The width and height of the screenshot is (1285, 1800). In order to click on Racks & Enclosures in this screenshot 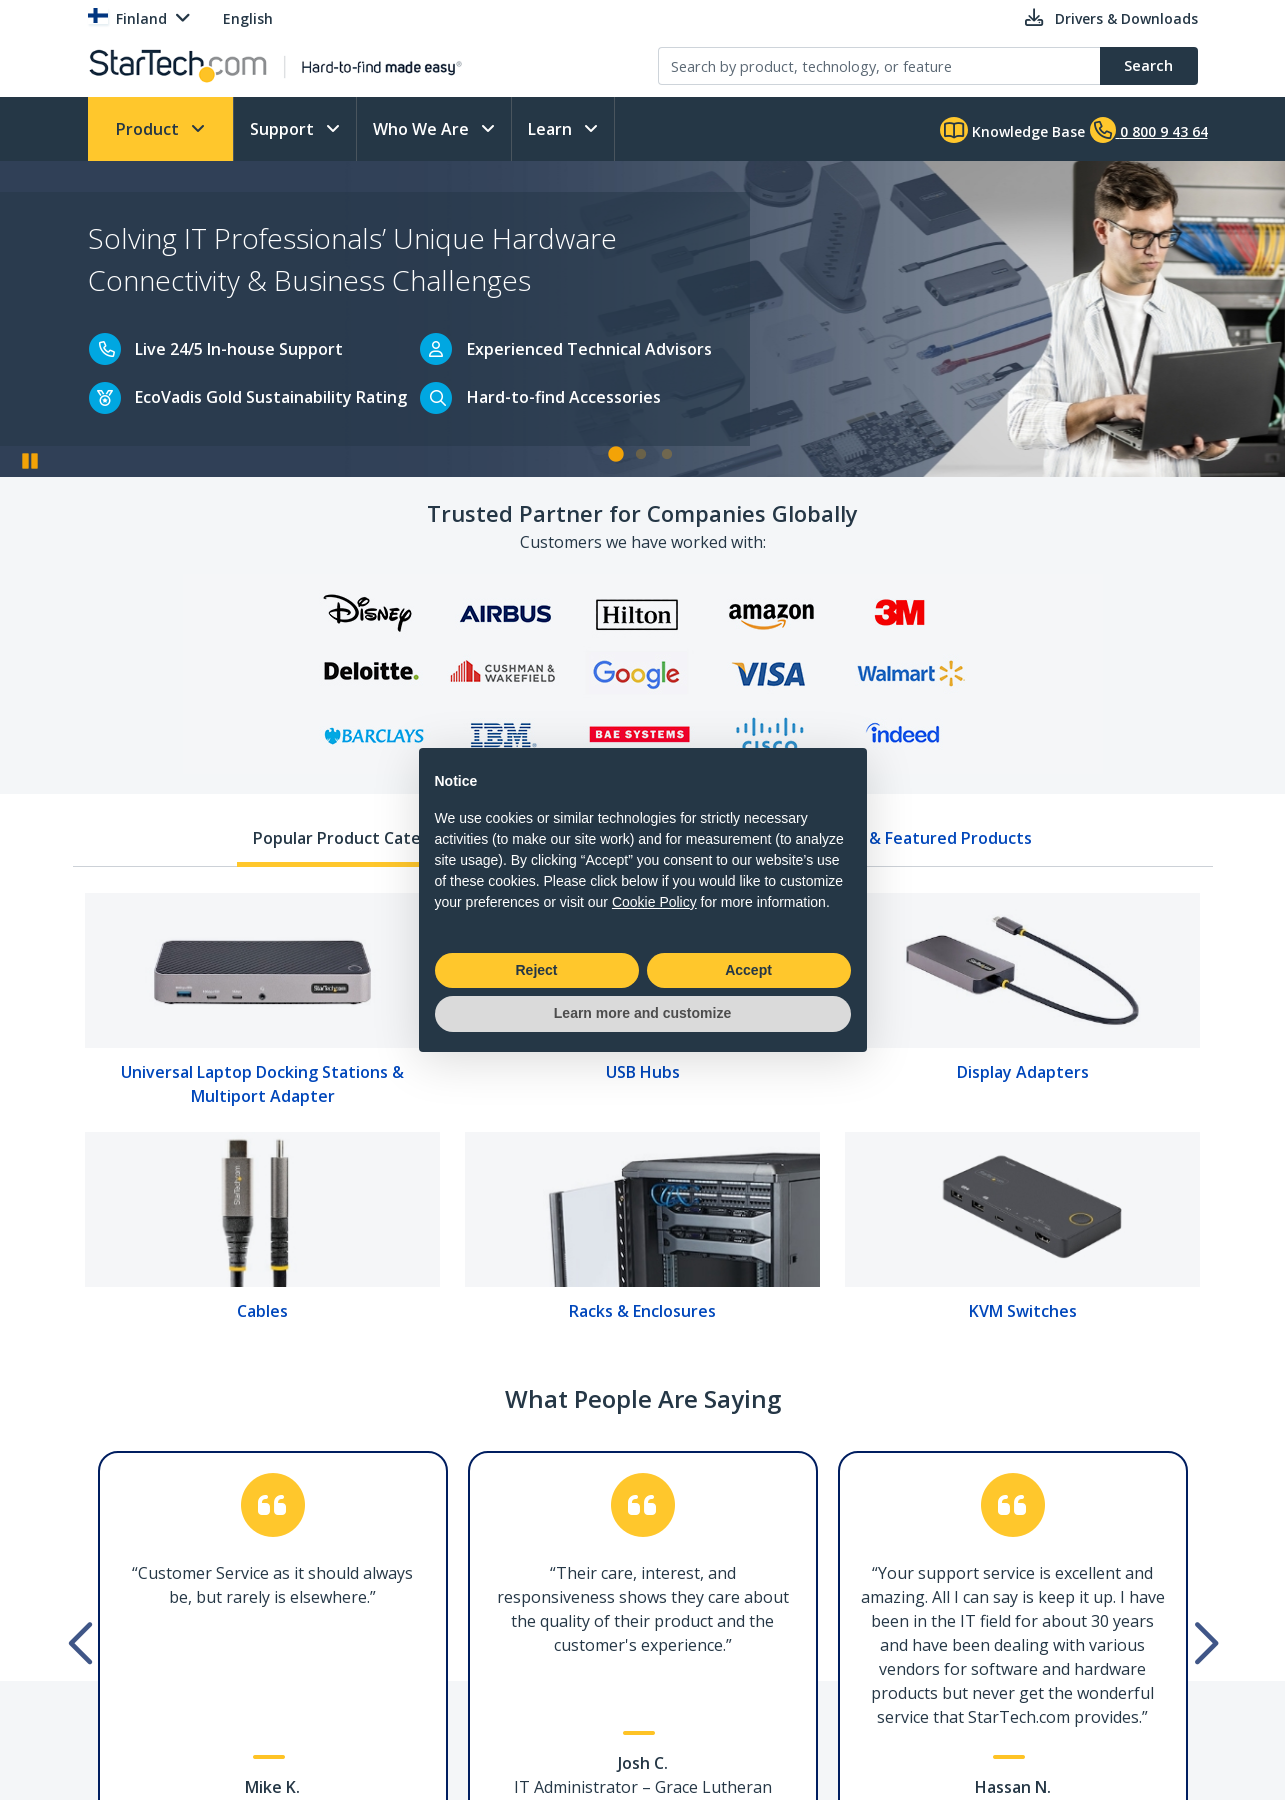, I will do `click(642, 1311)`.